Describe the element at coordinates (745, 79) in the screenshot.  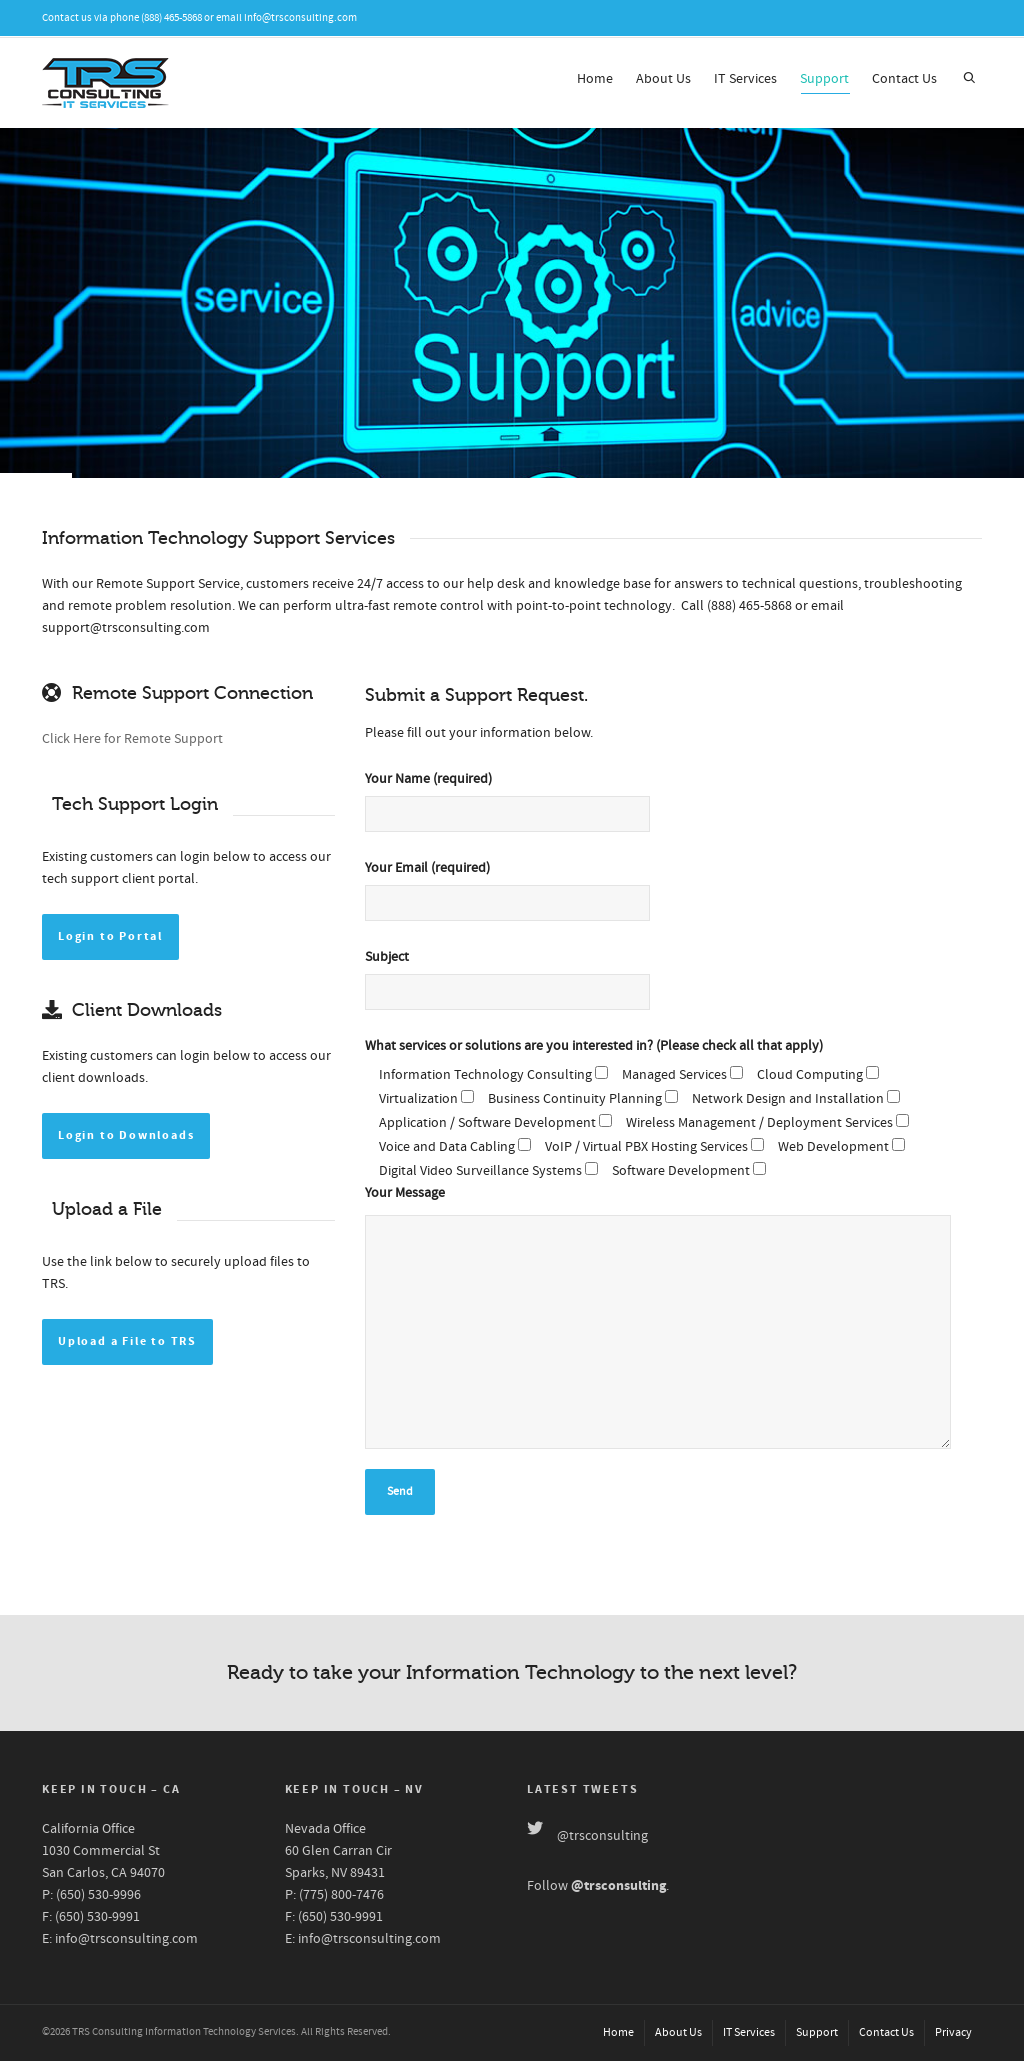
I see `IT Services` at that location.